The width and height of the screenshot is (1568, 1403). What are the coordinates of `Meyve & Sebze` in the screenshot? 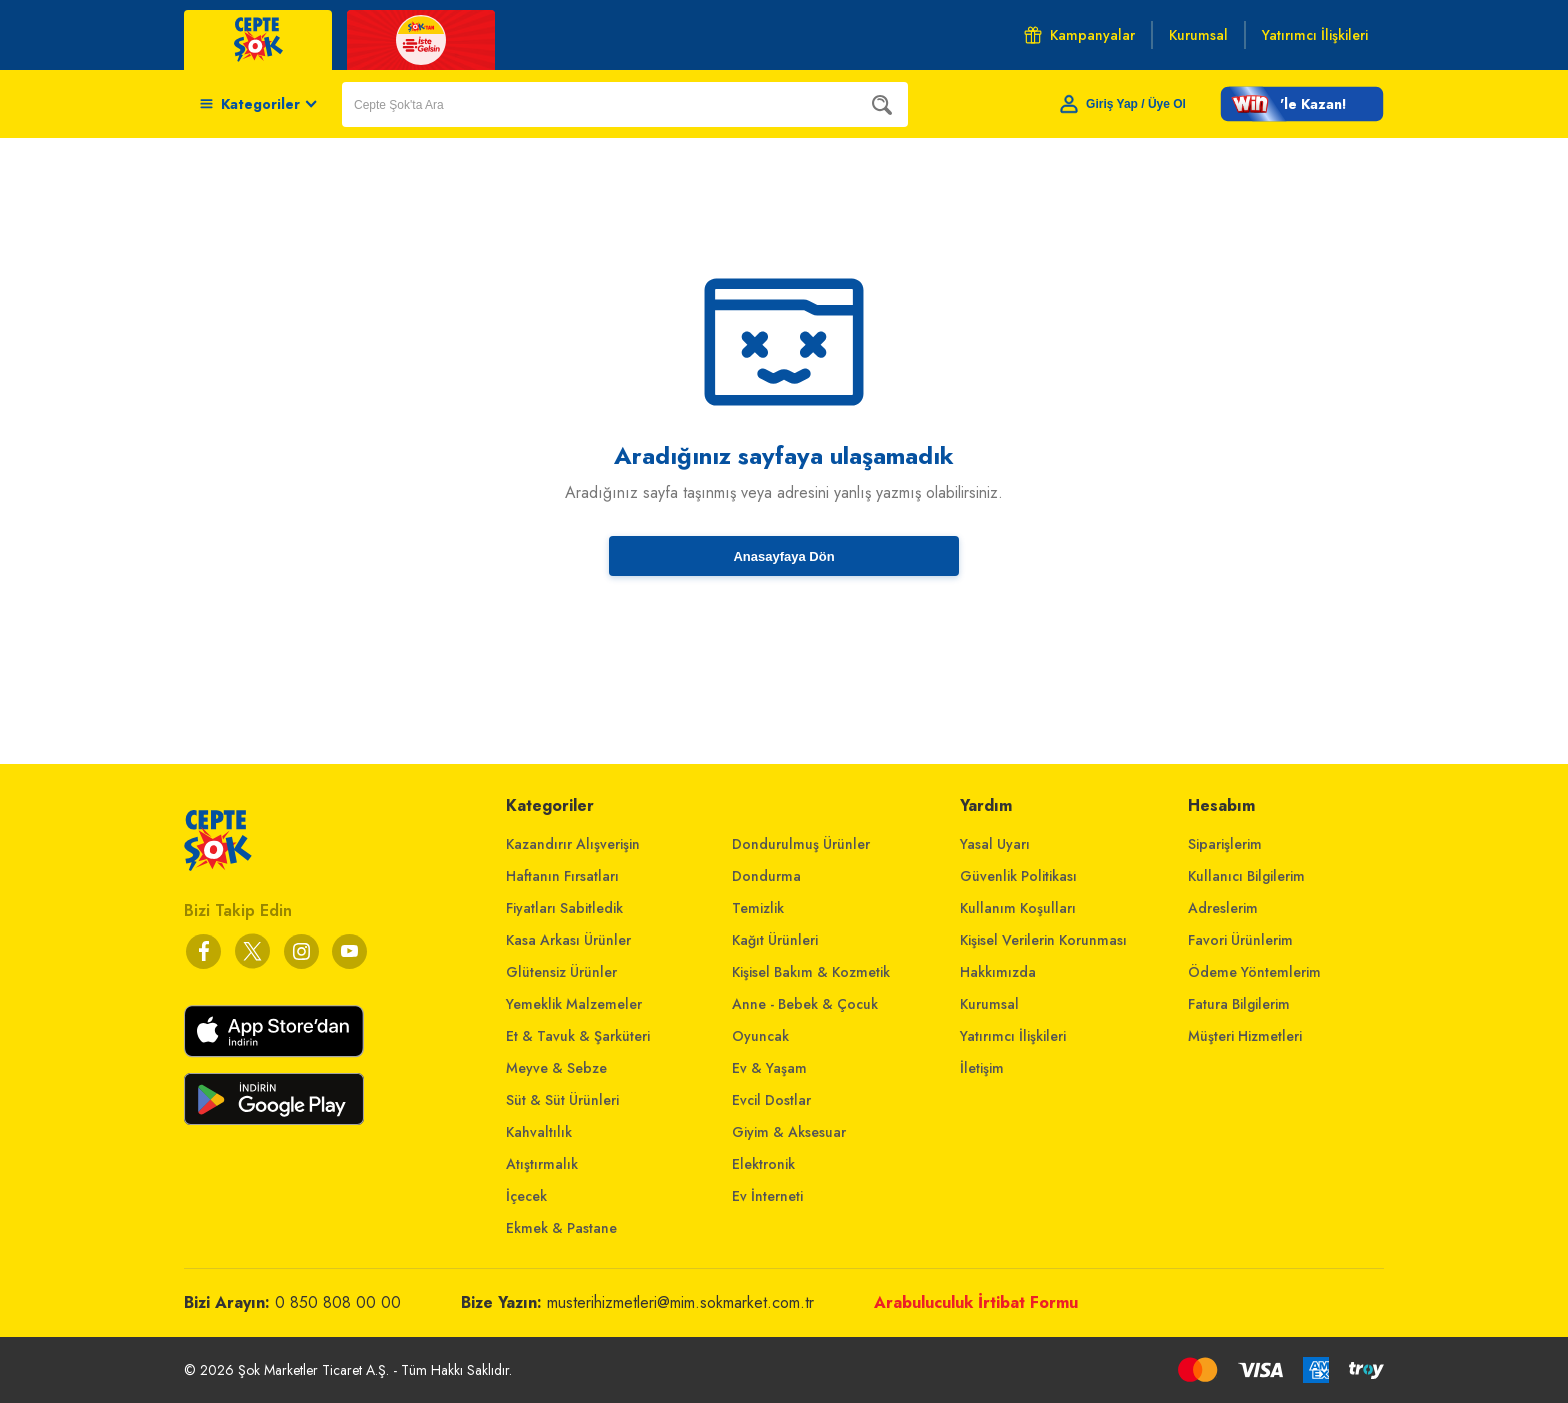 It's located at (556, 1068).